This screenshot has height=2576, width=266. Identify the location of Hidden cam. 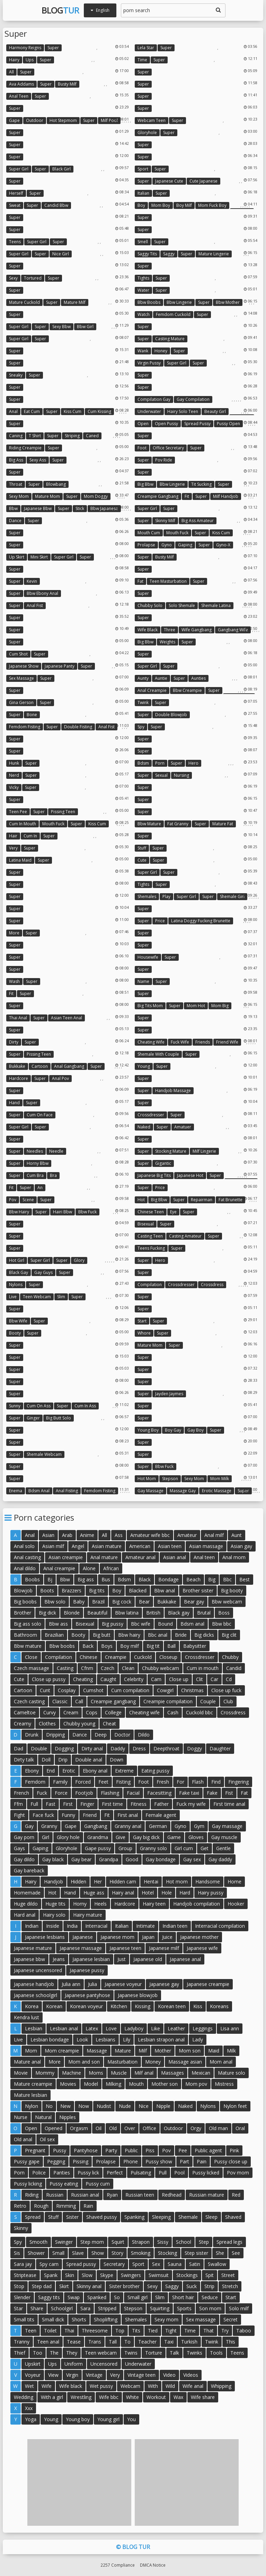
(122, 1881).